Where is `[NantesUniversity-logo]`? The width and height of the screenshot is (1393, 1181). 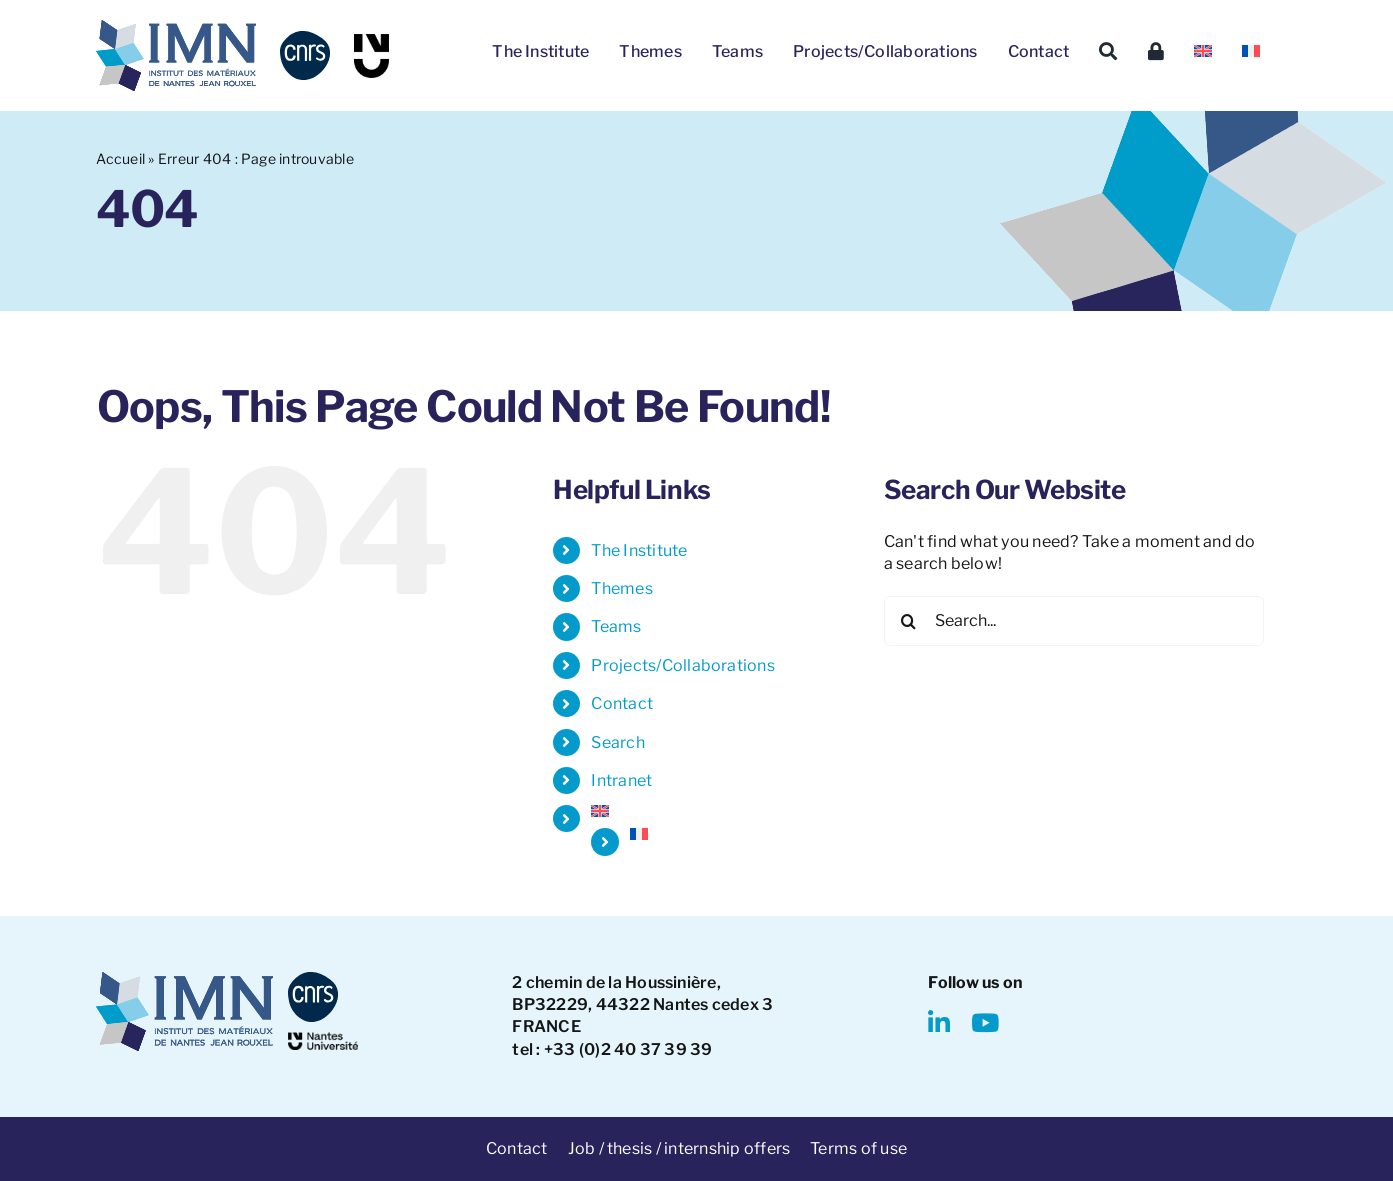 [NantesUniversity-logo] is located at coordinates (323, 1039).